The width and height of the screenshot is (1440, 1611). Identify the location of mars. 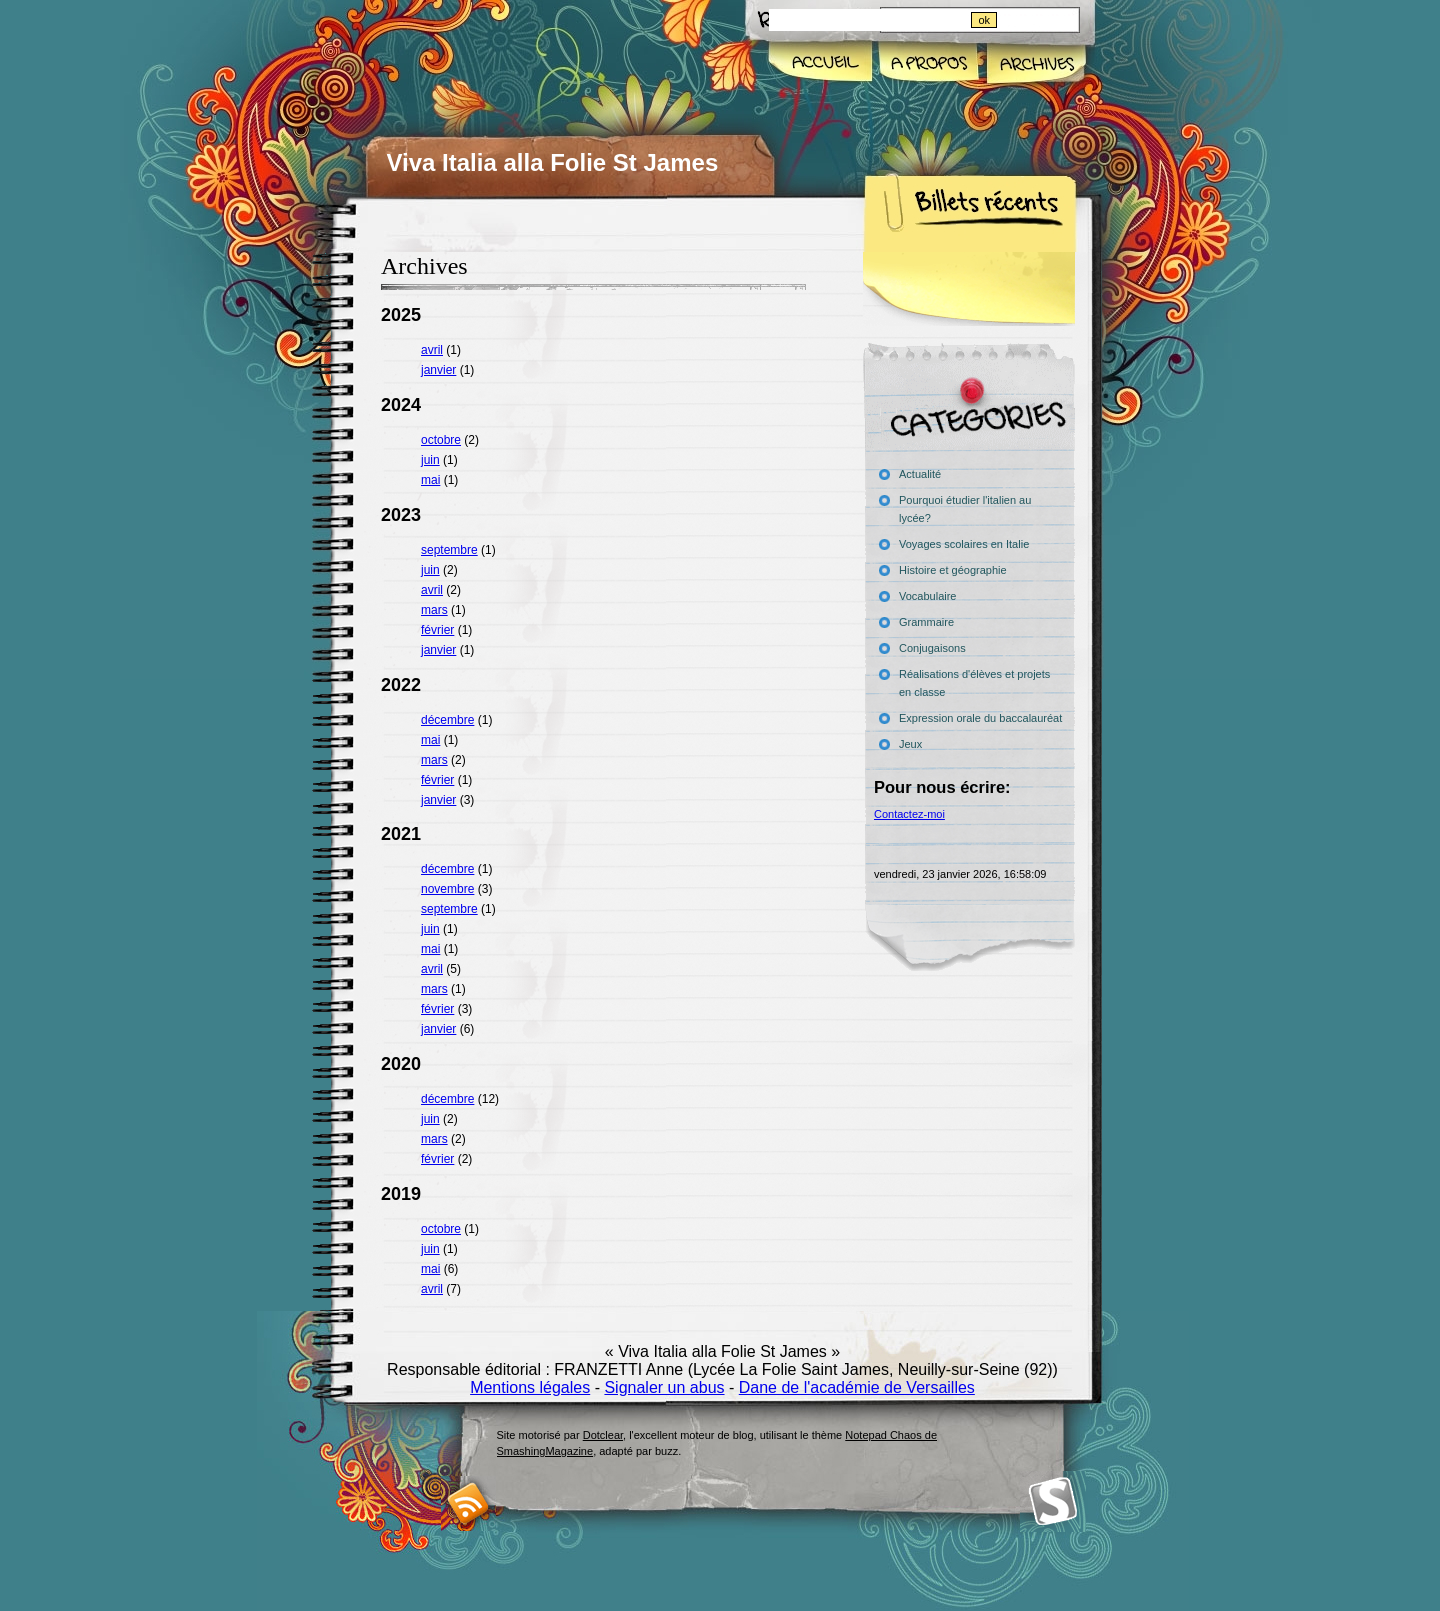
(434, 610).